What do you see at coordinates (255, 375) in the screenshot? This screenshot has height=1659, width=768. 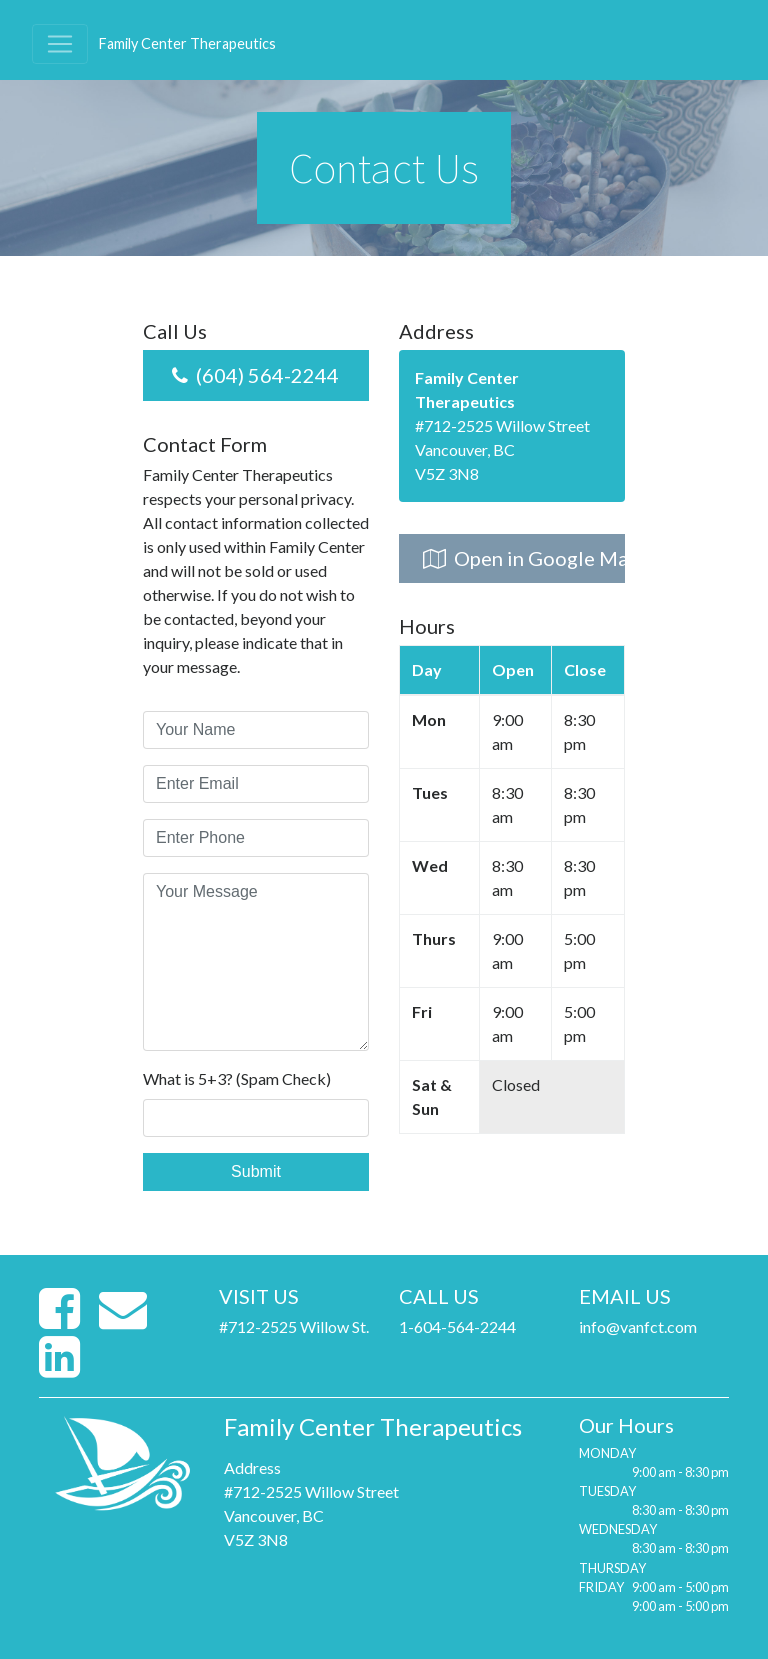 I see `(604) 564-2244` at bounding box center [255, 375].